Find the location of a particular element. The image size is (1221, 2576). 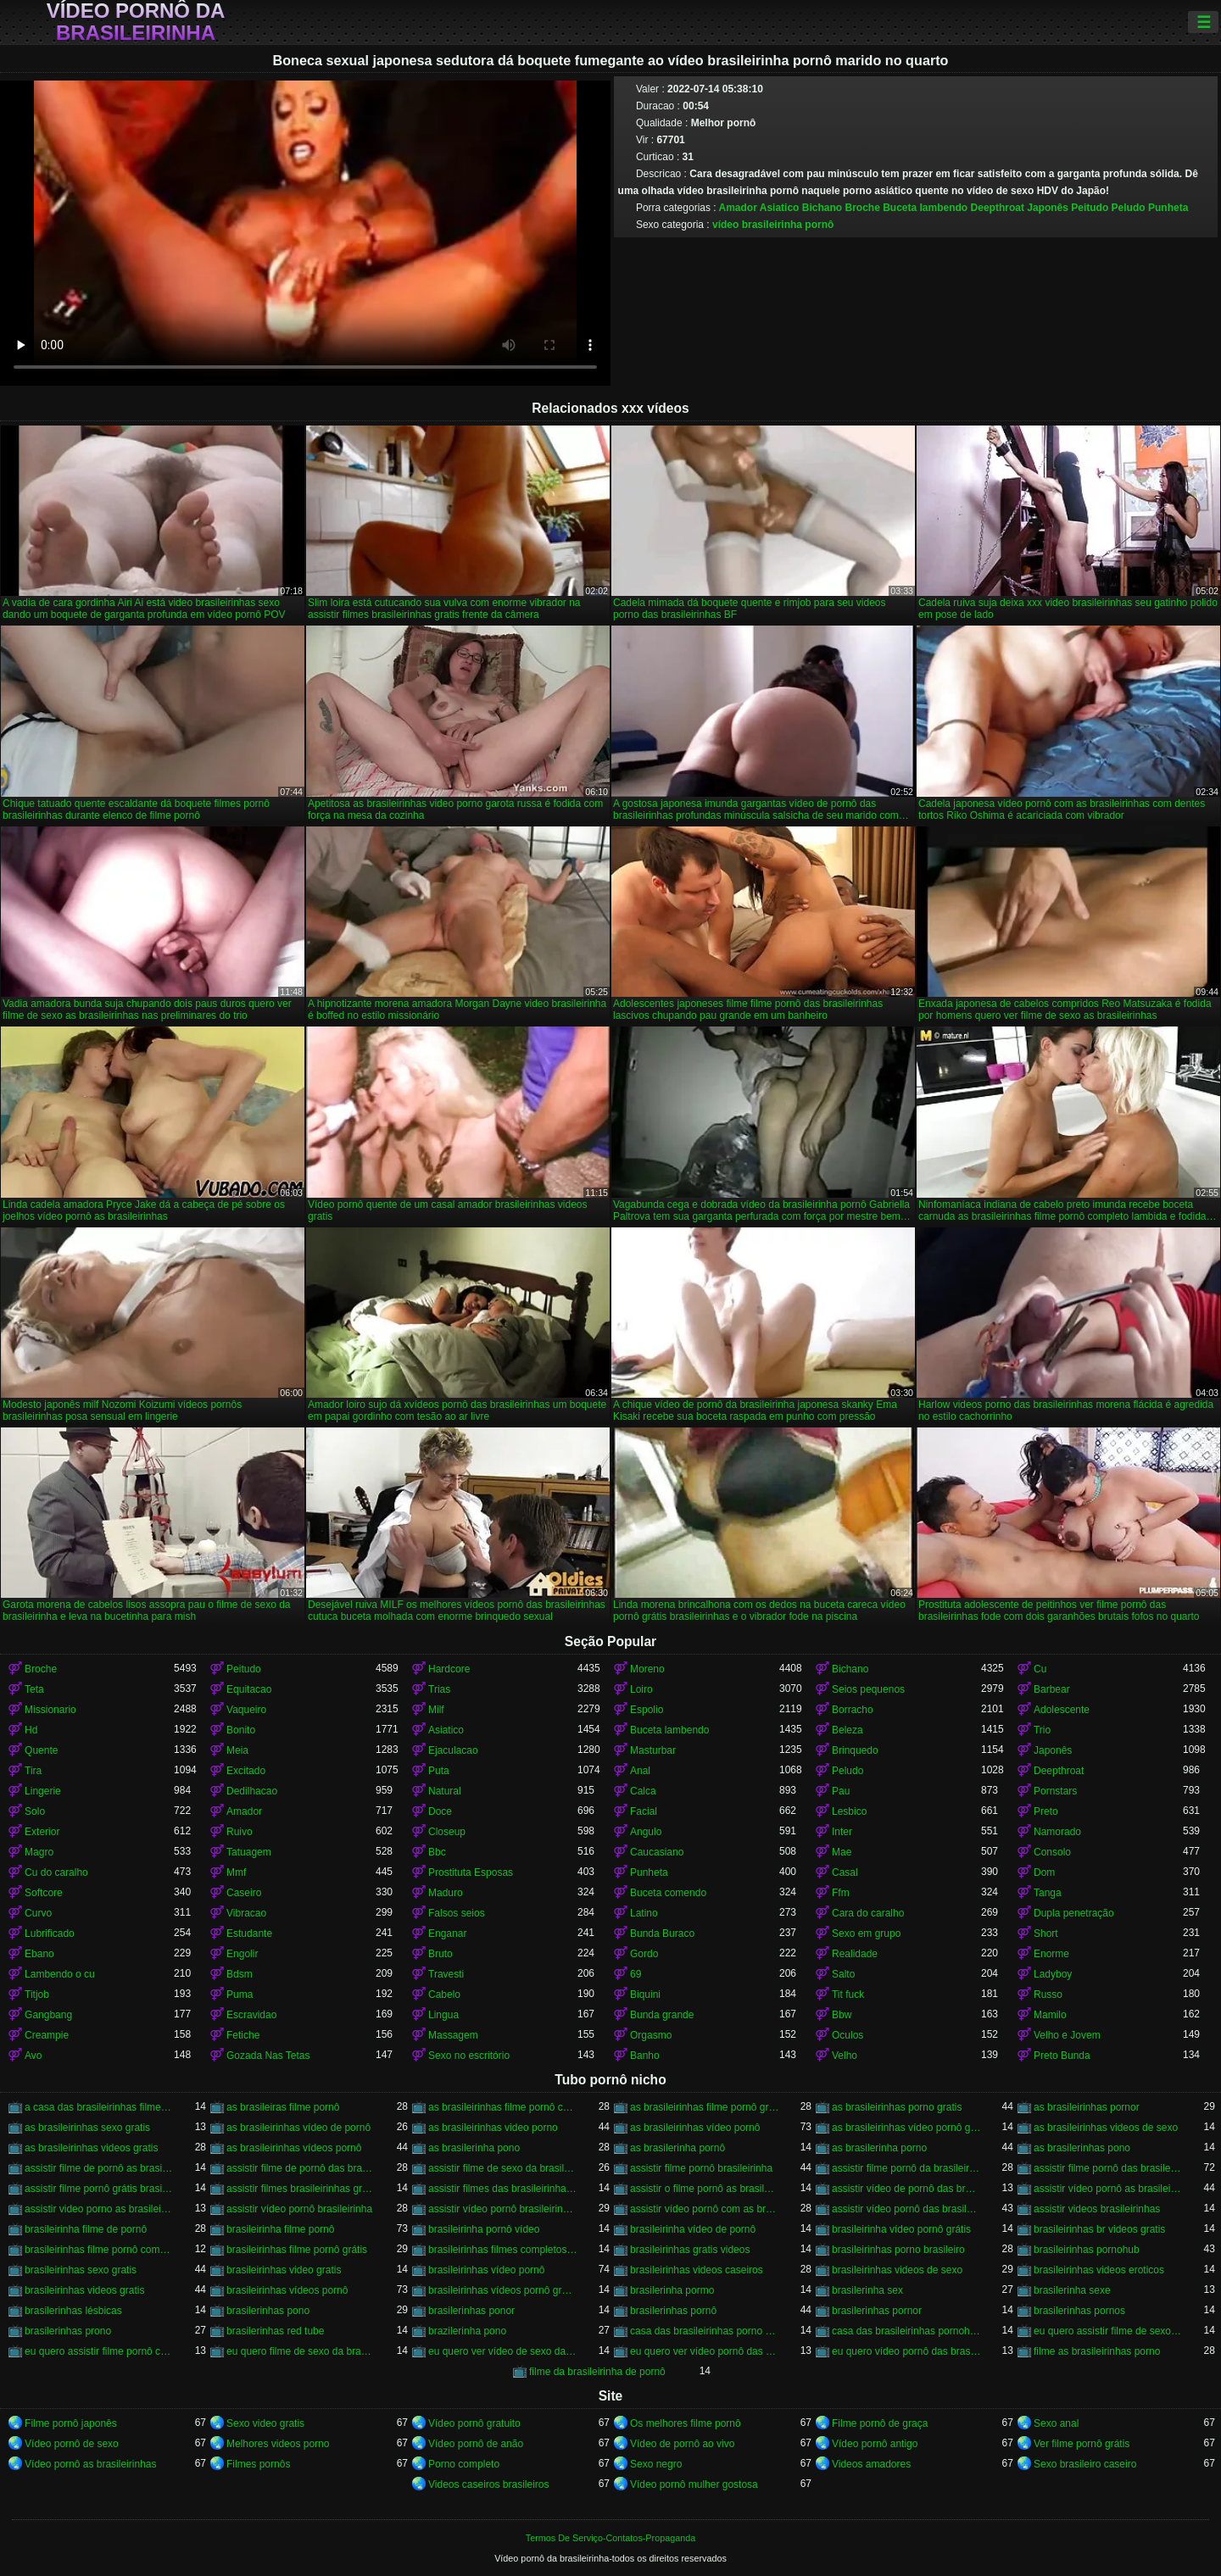

casa das brasileirinhas porno gratis is located at coordinates (704, 2331).